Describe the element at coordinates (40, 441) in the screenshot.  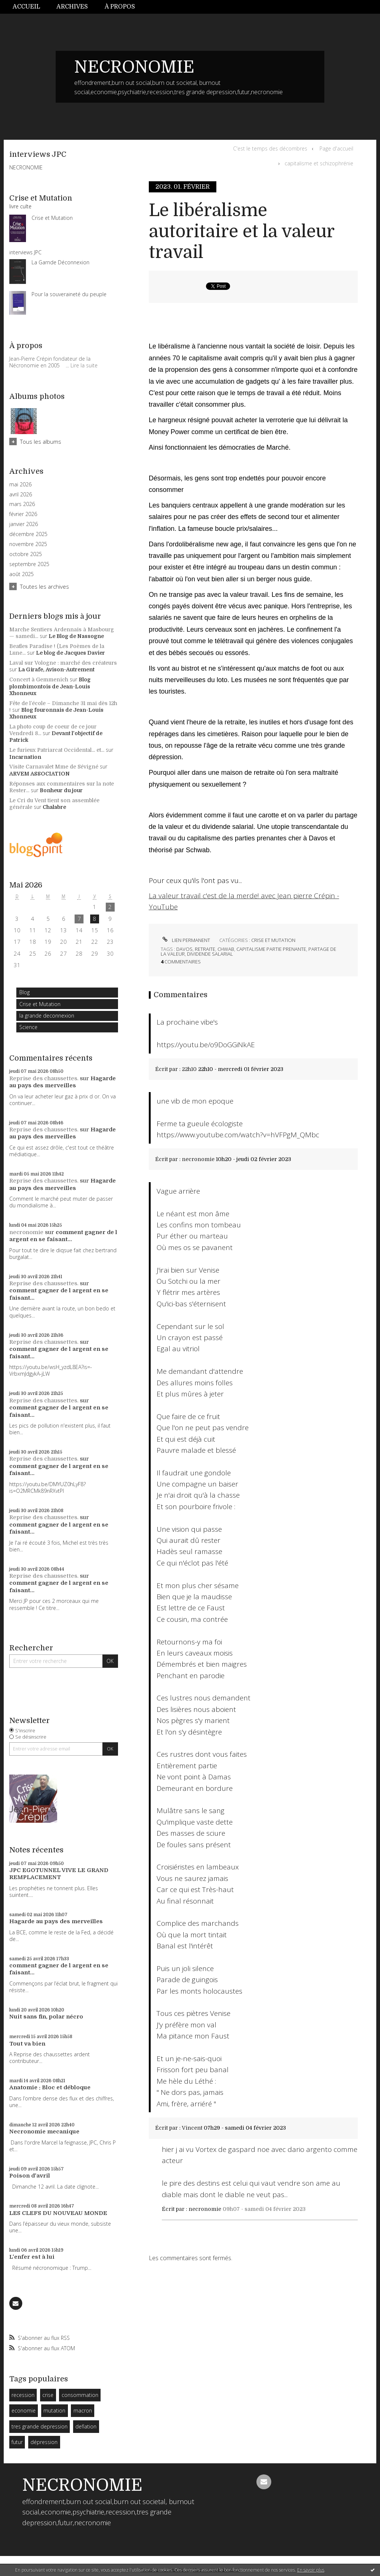
I see `Tous les albums` at that location.